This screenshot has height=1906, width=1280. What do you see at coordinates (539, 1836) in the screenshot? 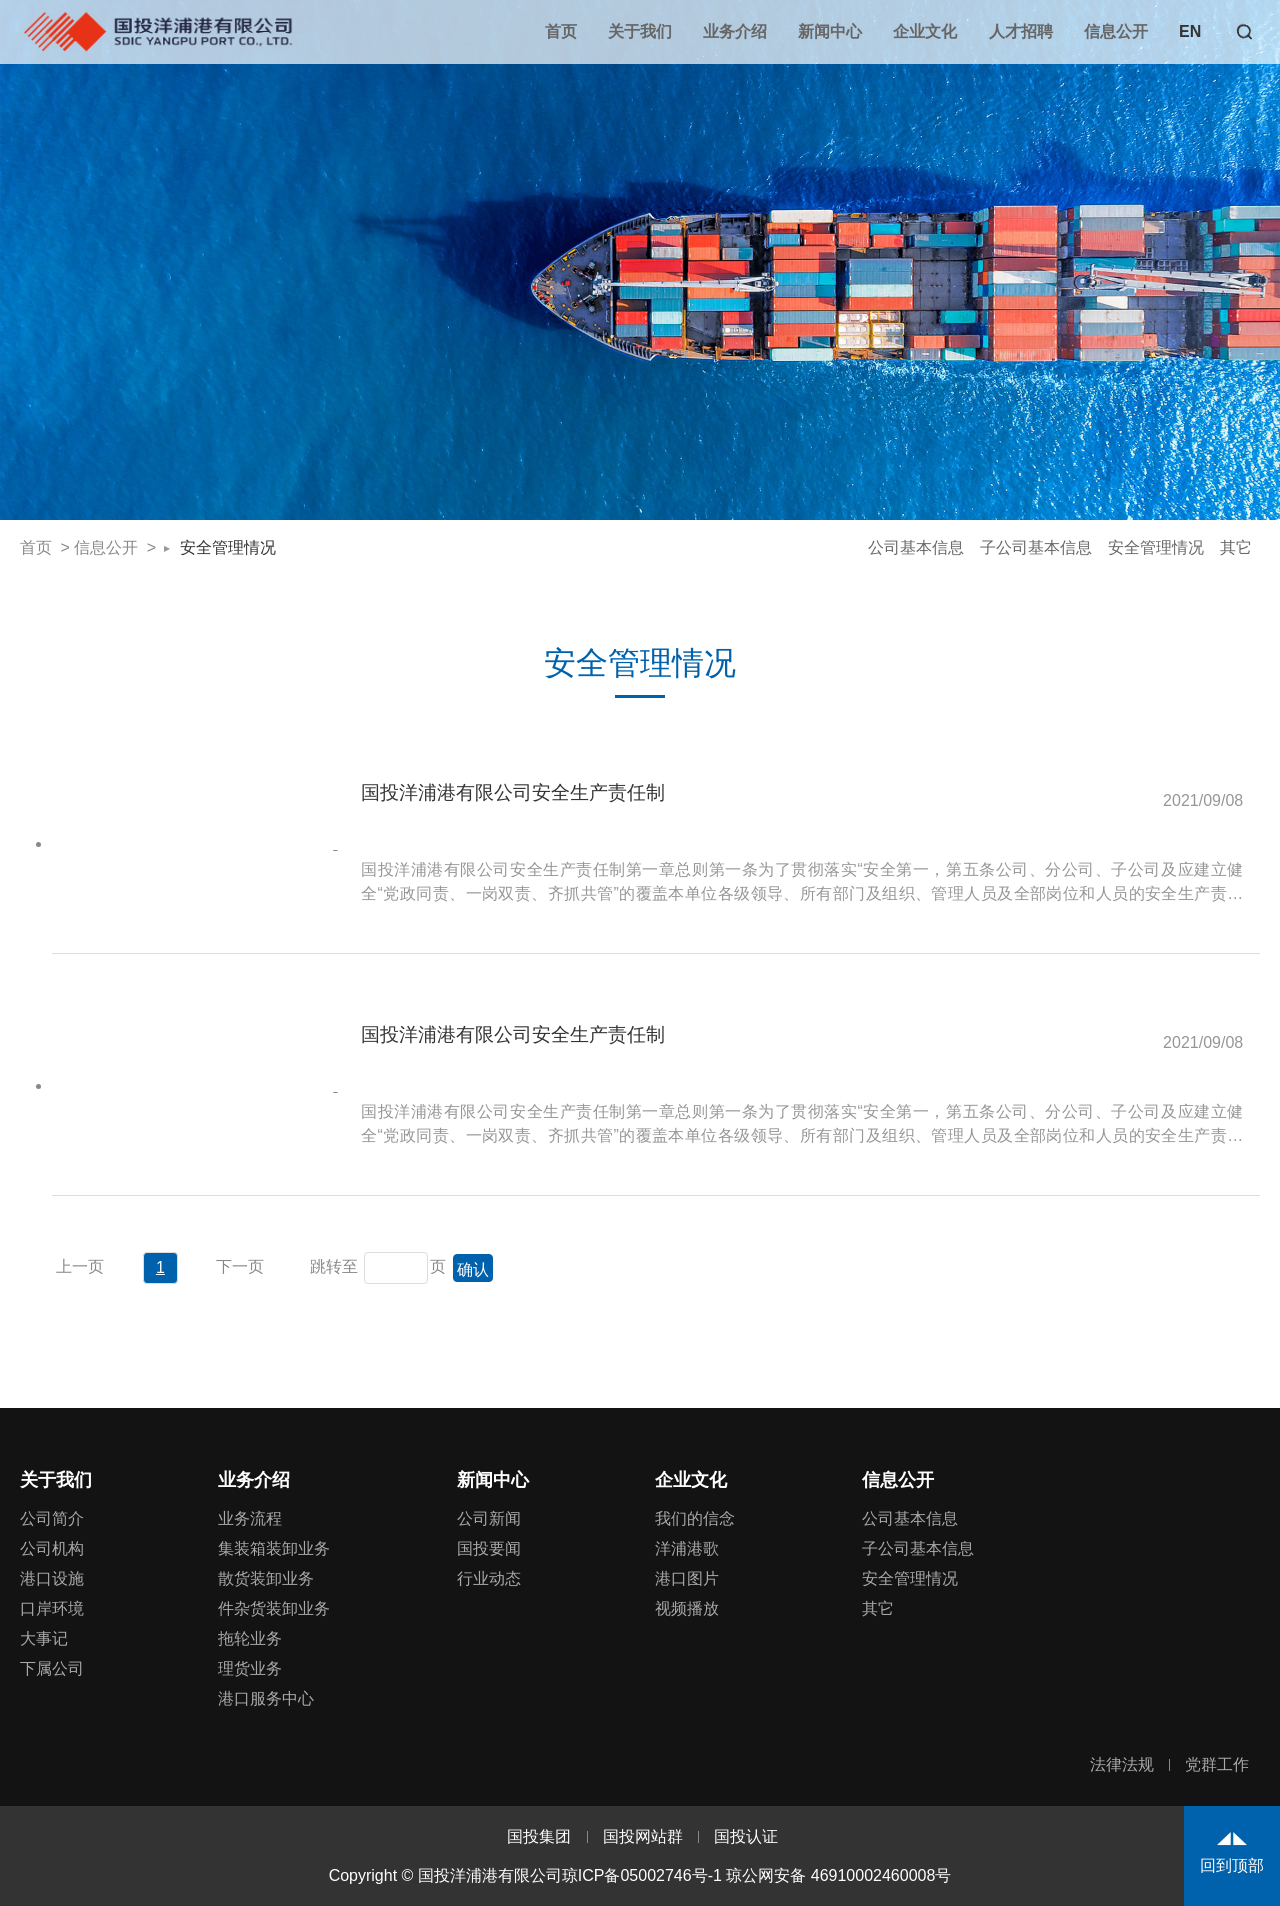
I see `国投集团` at bounding box center [539, 1836].